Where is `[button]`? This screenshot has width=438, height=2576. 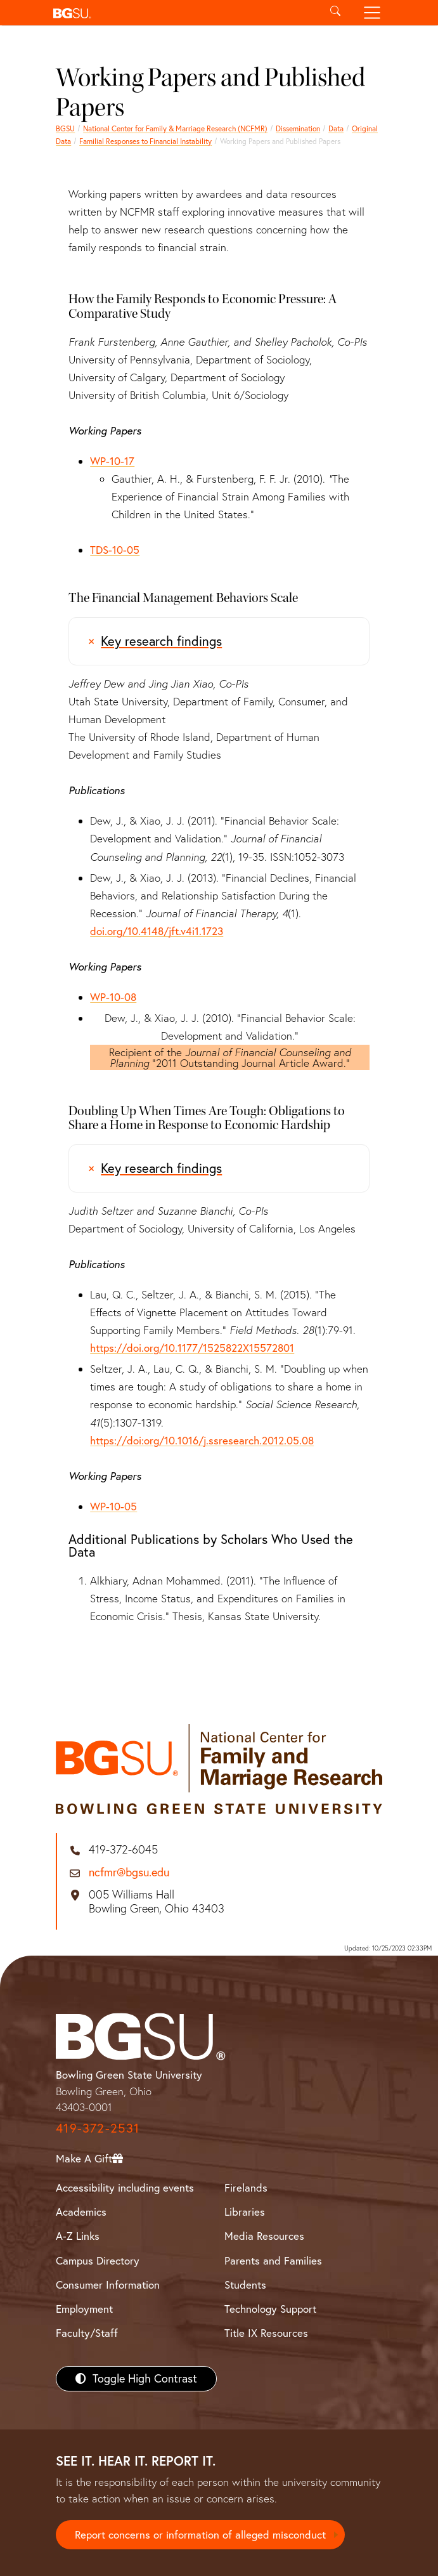
[button] is located at coordinates (183, 13).